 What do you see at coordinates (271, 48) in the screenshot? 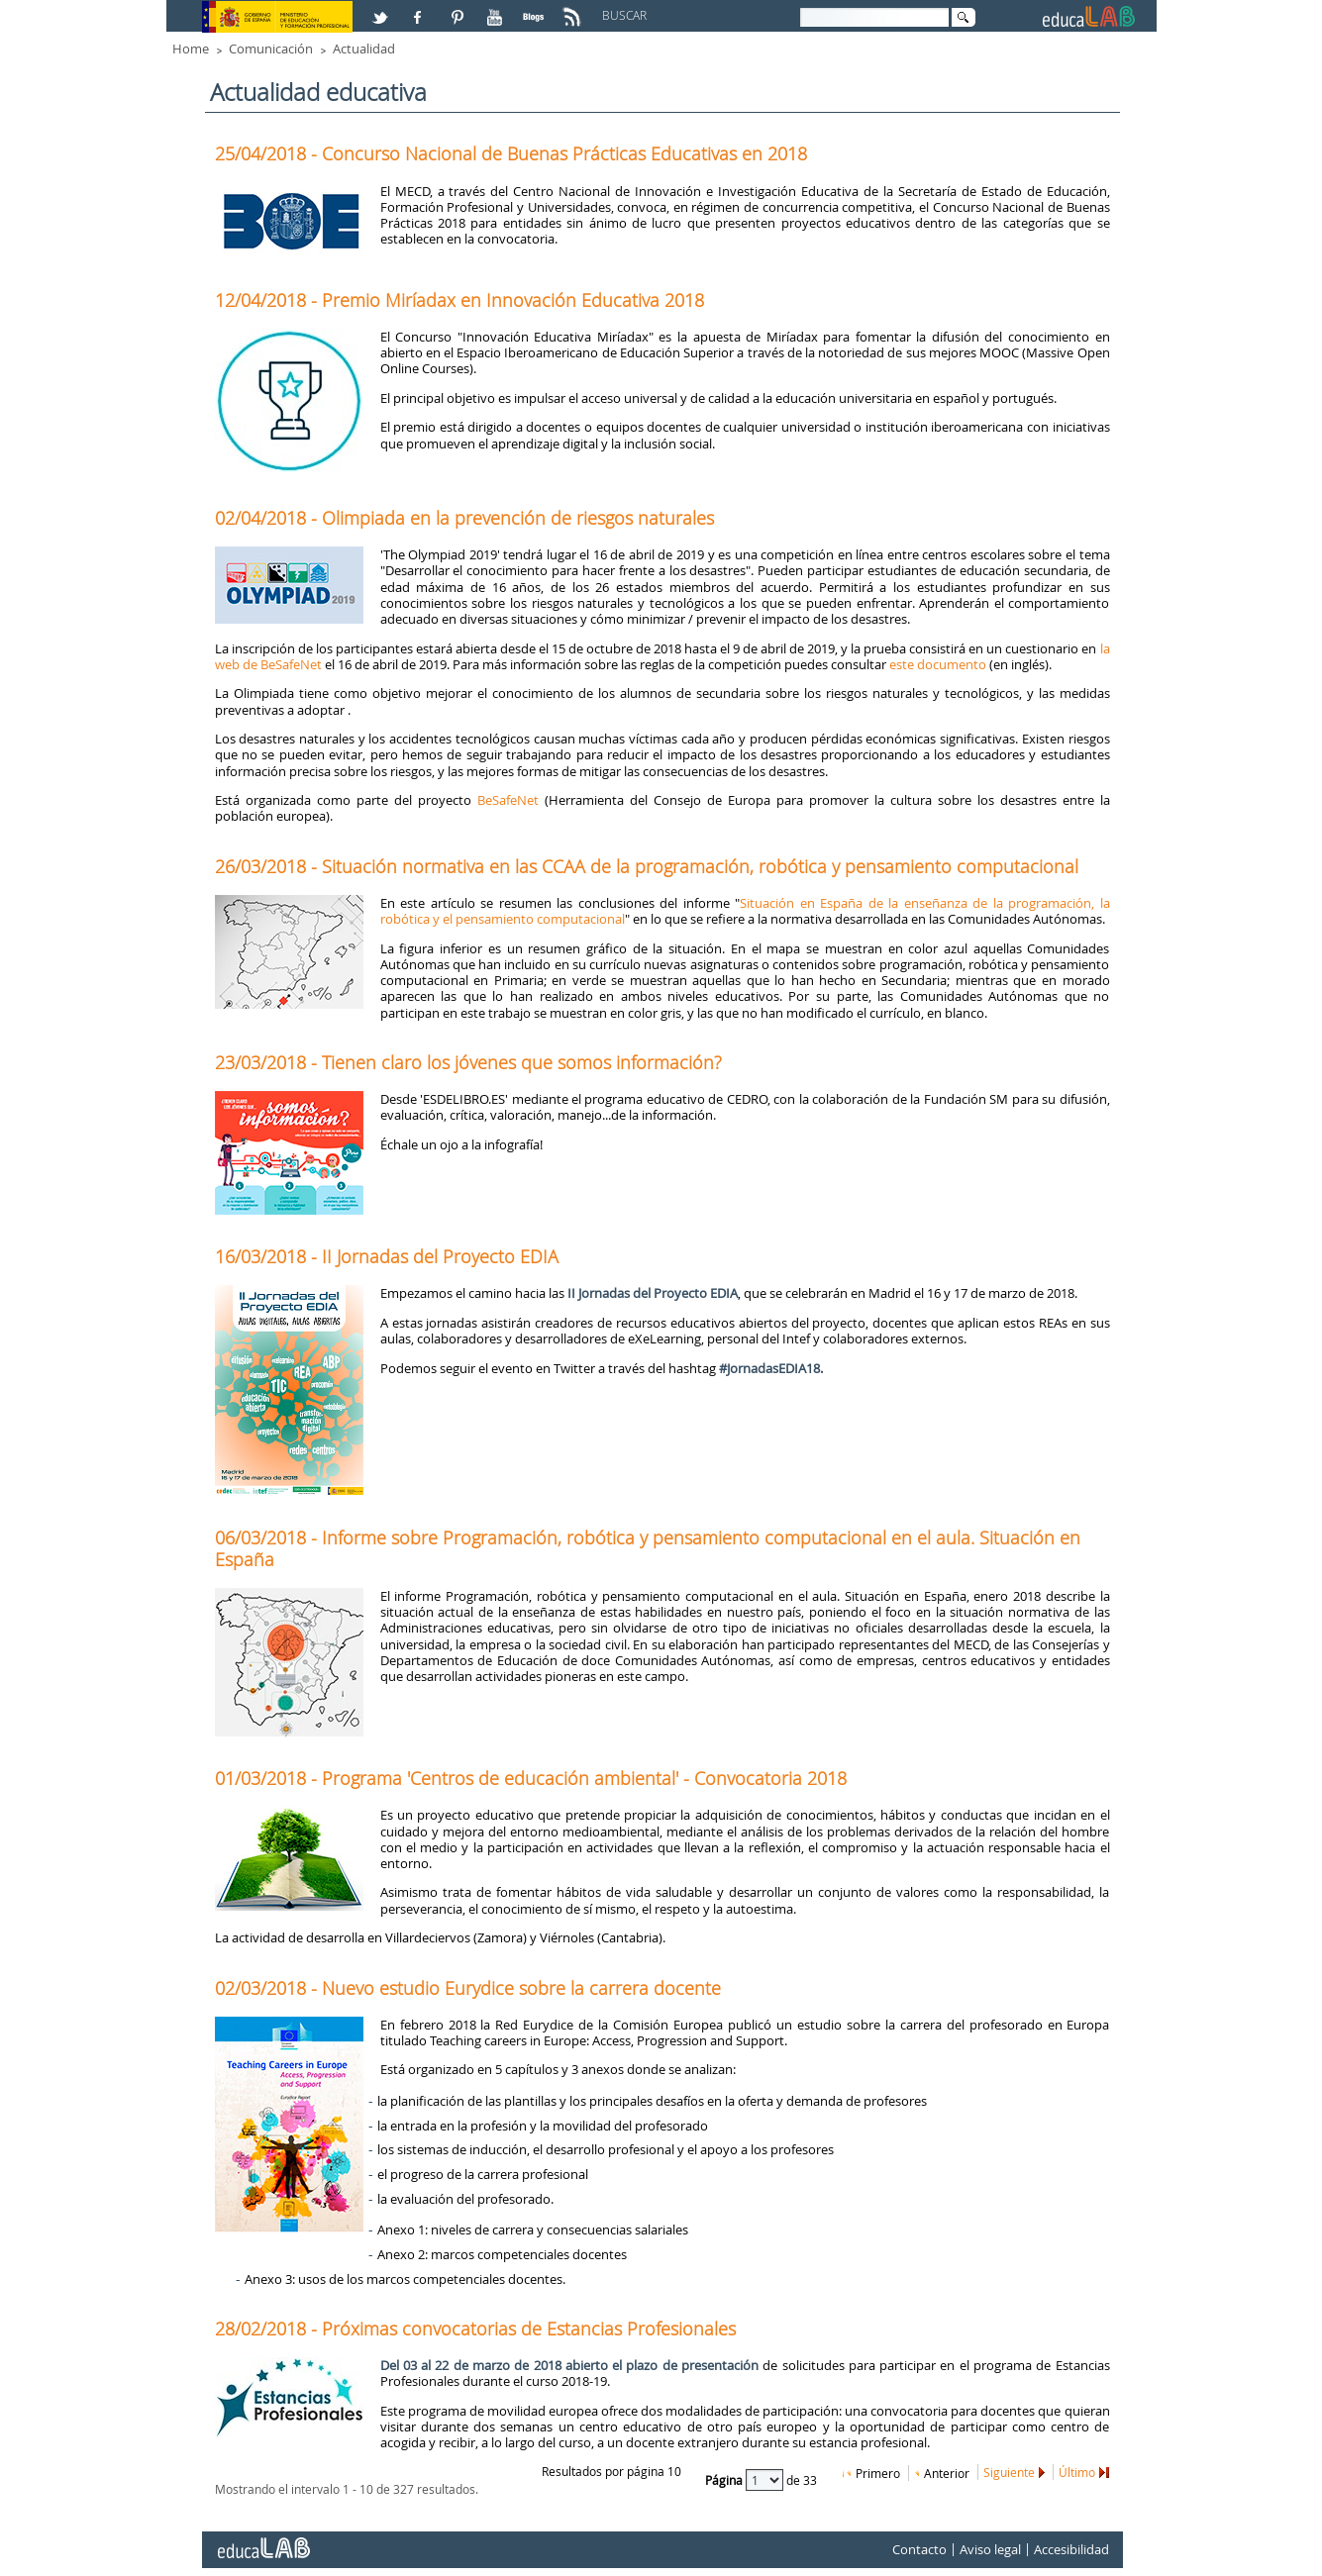
I see `Comunicación` at bounding box center [271, 48].